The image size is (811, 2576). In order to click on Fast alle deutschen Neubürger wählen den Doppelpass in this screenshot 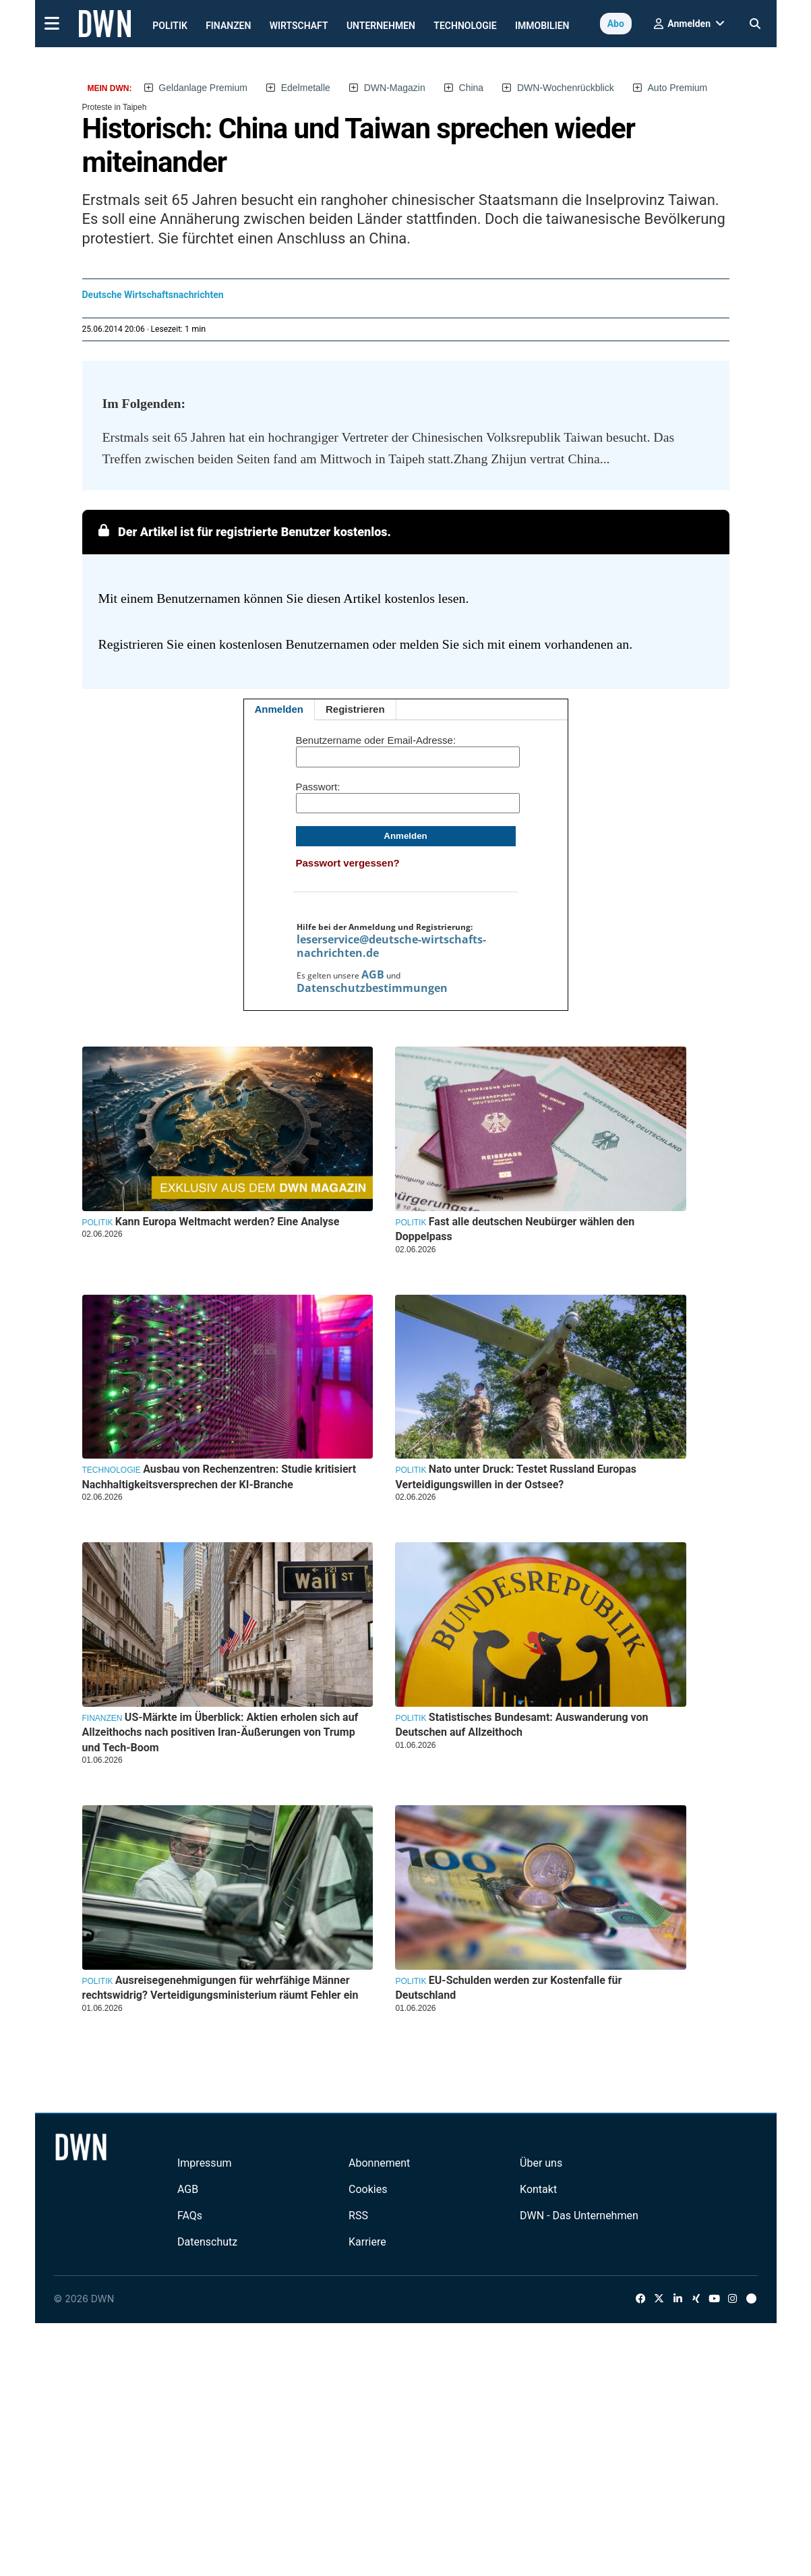, I will do `click(514, 1229)`.